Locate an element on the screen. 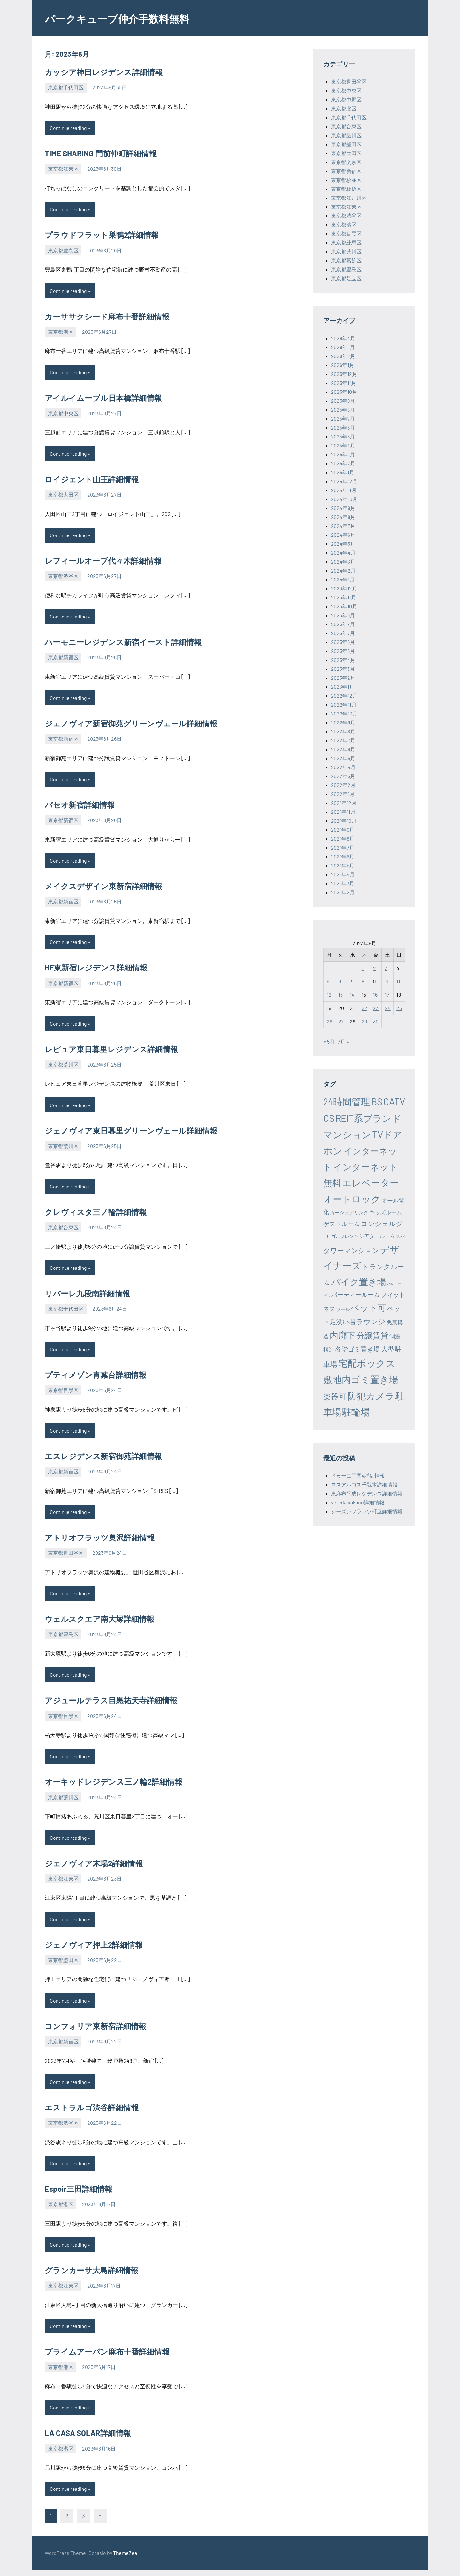  23 [2023年6月23日 に投稿を公開] is located at coordinates (376, 1008).